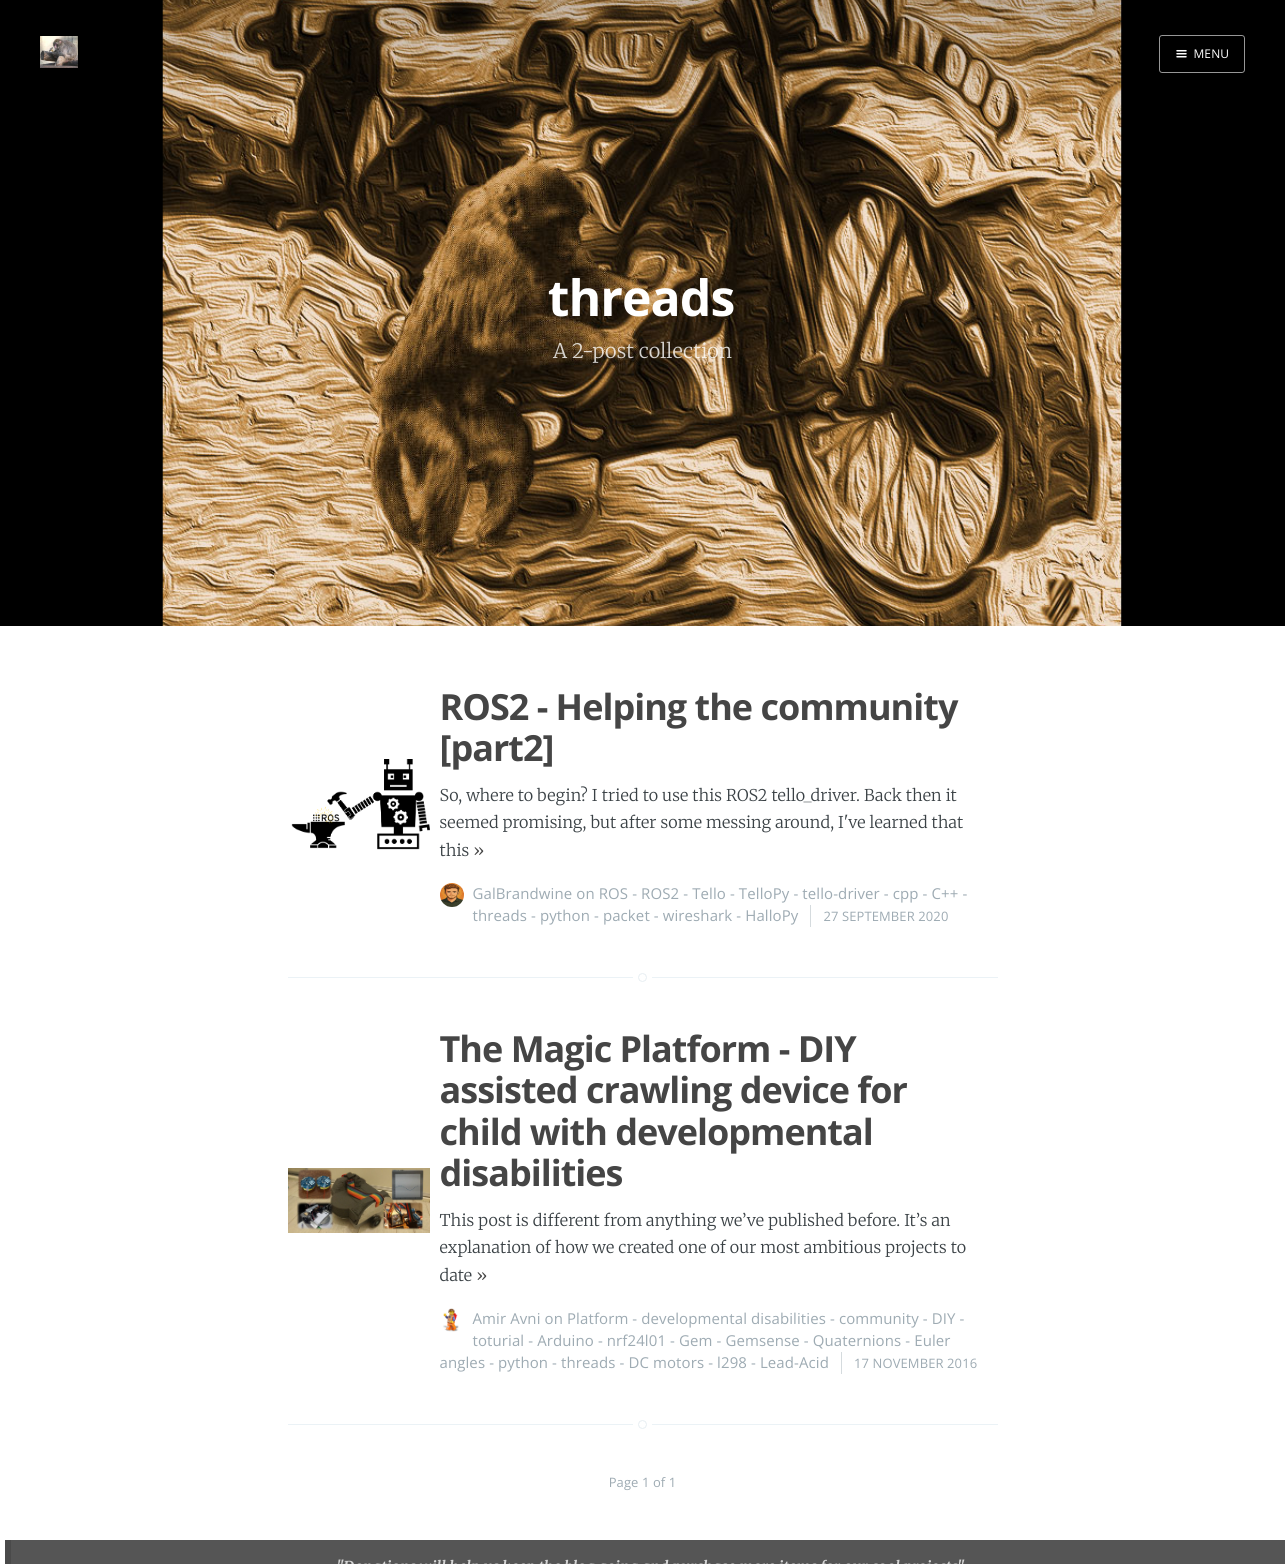 The width and height of the screenshot is (1285, 1564). Describe the element at coordinates (771, 916) in the screenshot. I see `HalloPy` at that location.